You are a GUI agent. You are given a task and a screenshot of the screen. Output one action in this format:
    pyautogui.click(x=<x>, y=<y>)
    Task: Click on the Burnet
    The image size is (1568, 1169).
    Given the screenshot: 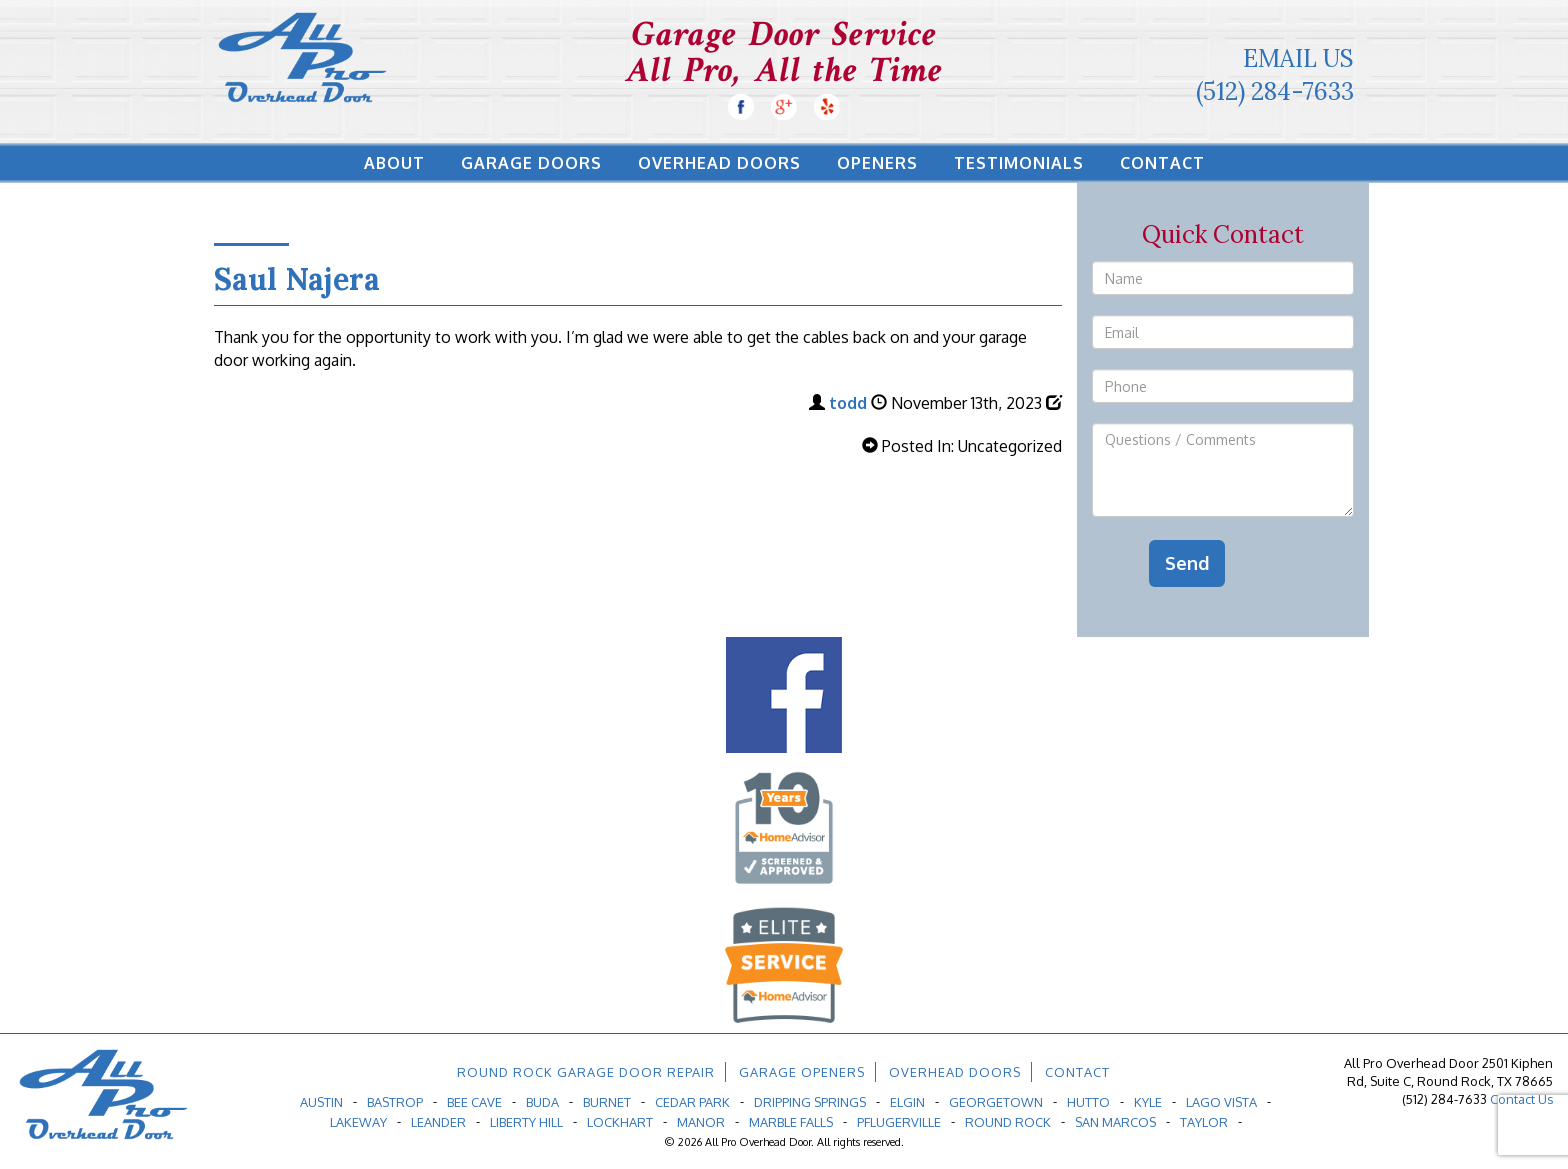 What is the action you would take?
    pyautogui.click(x=607, y=1102)
    